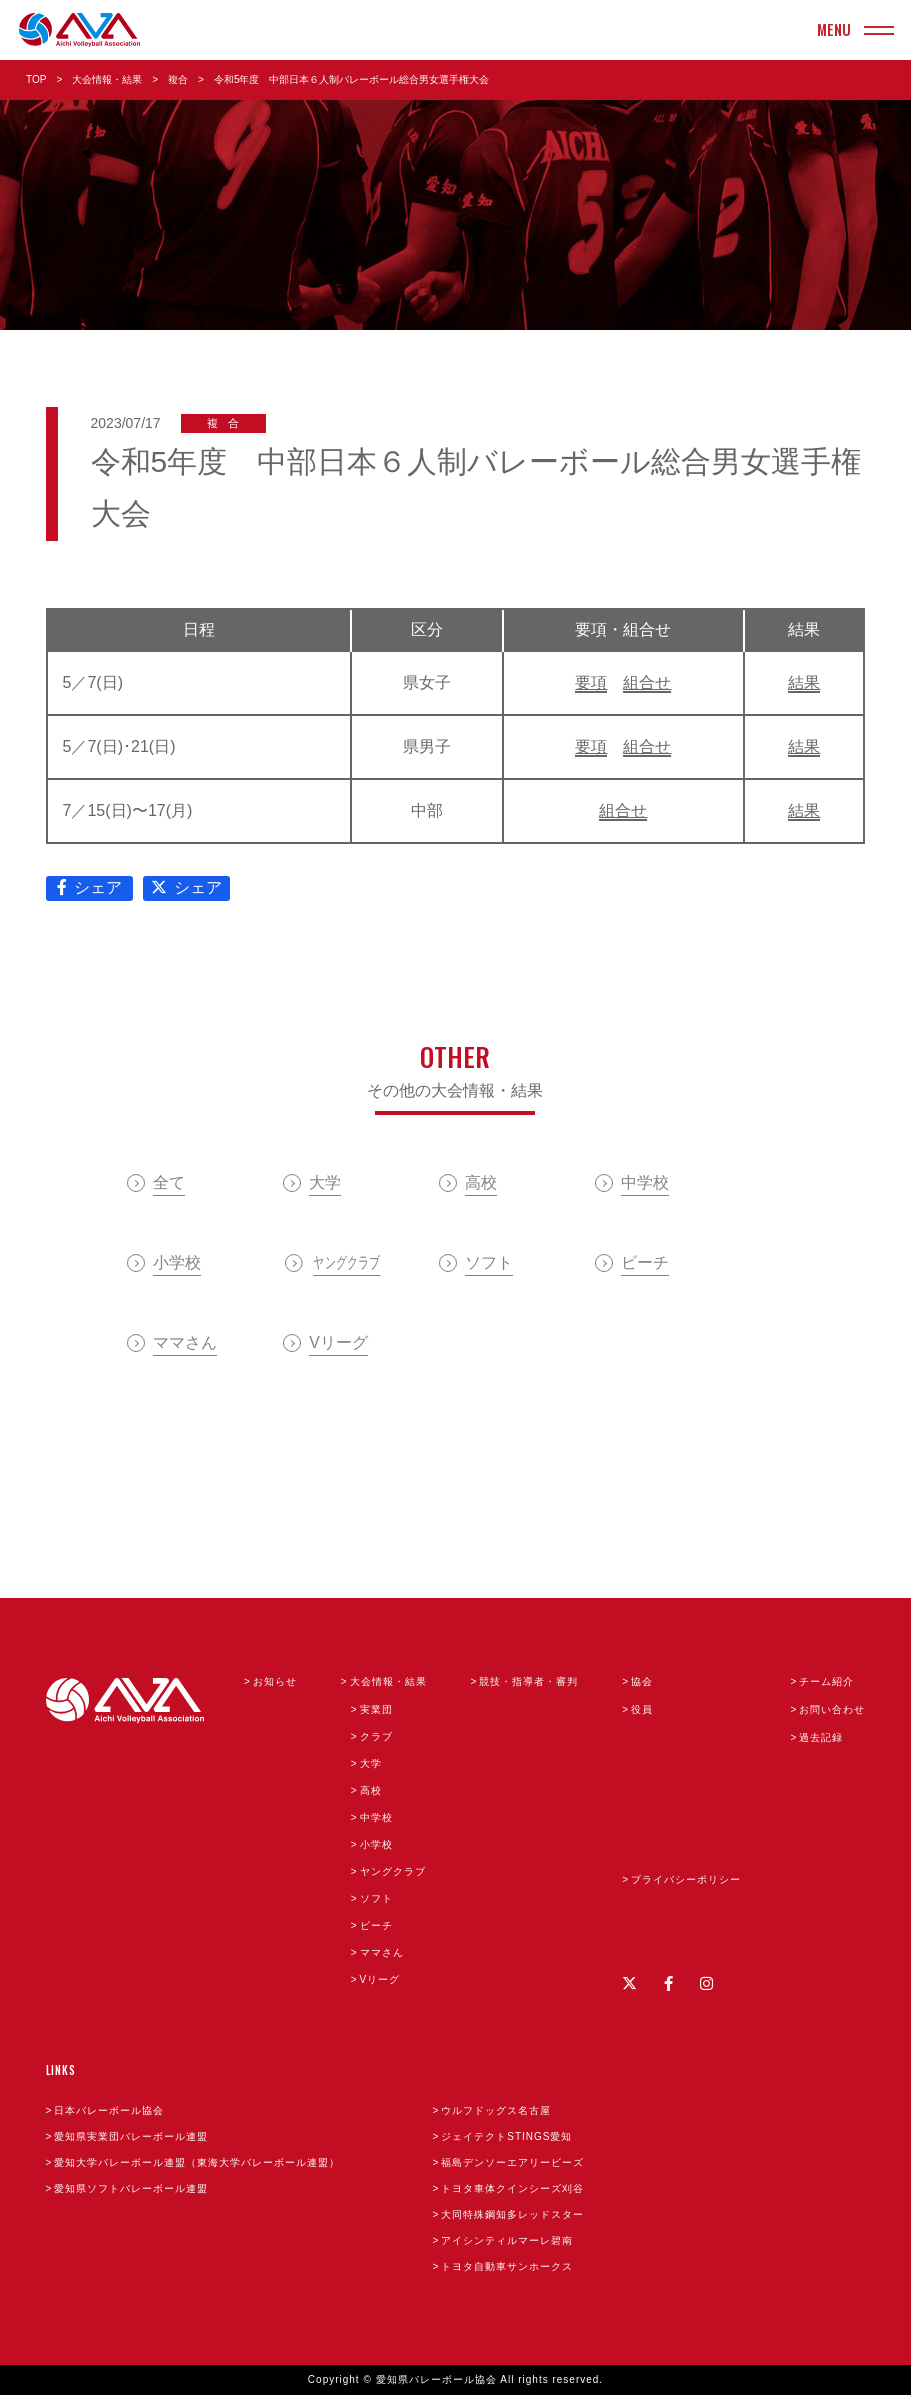 The image size is (911, 2395). I want to click on 愛知県実業団バレーボール連盟, so click(131, 2136).